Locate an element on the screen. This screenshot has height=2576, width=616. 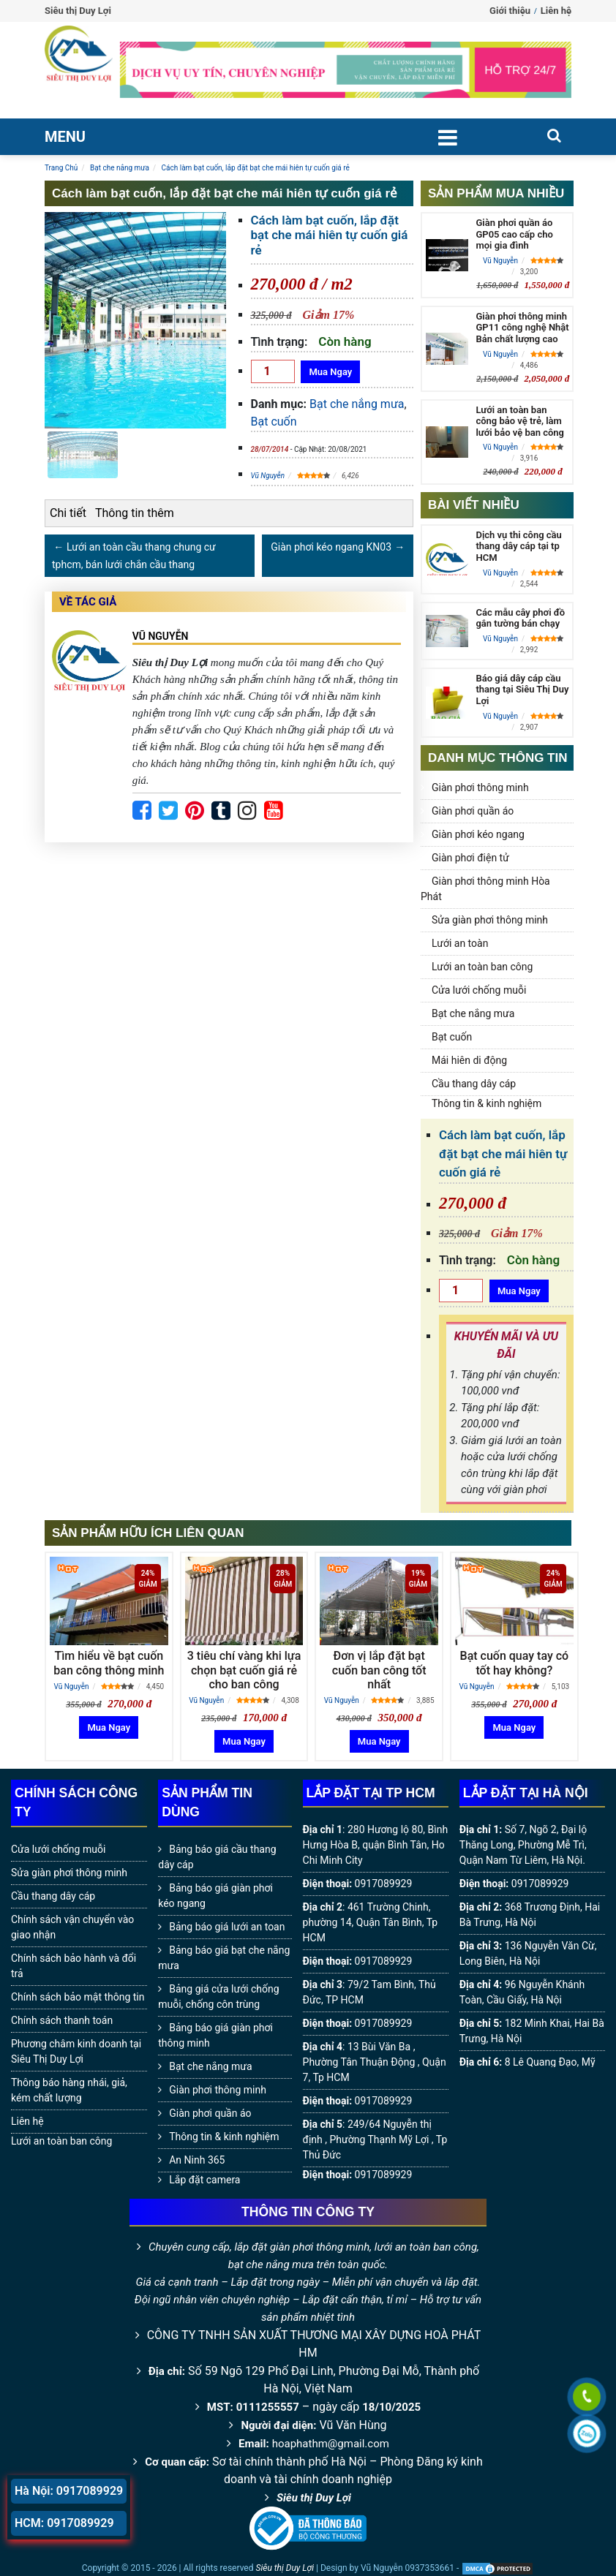
Lắp đặt camera is located at coordinates (204, 2180).